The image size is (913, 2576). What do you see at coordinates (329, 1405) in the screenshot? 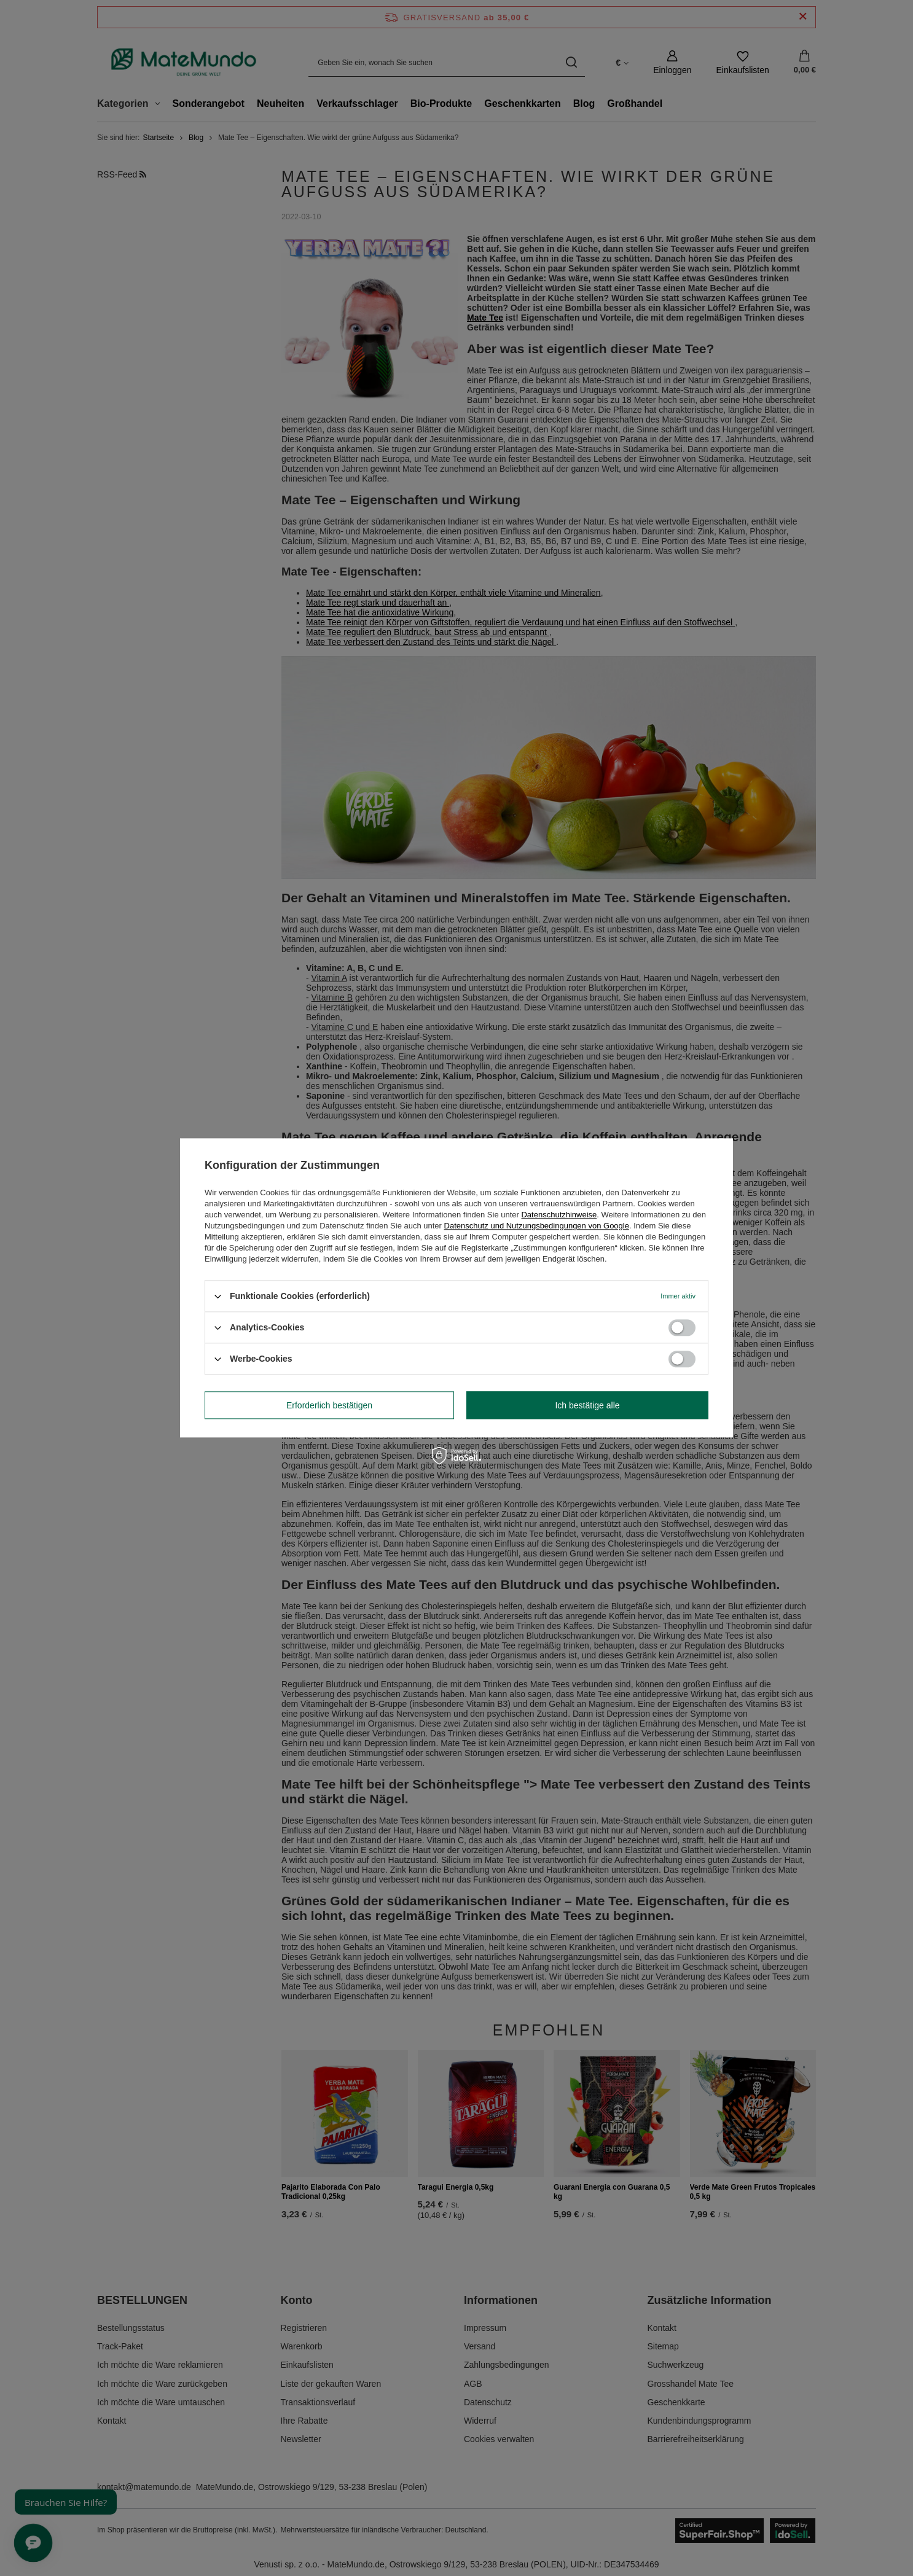
I see `Erforderlich bestätigen` at bounding box center [329, 1405].